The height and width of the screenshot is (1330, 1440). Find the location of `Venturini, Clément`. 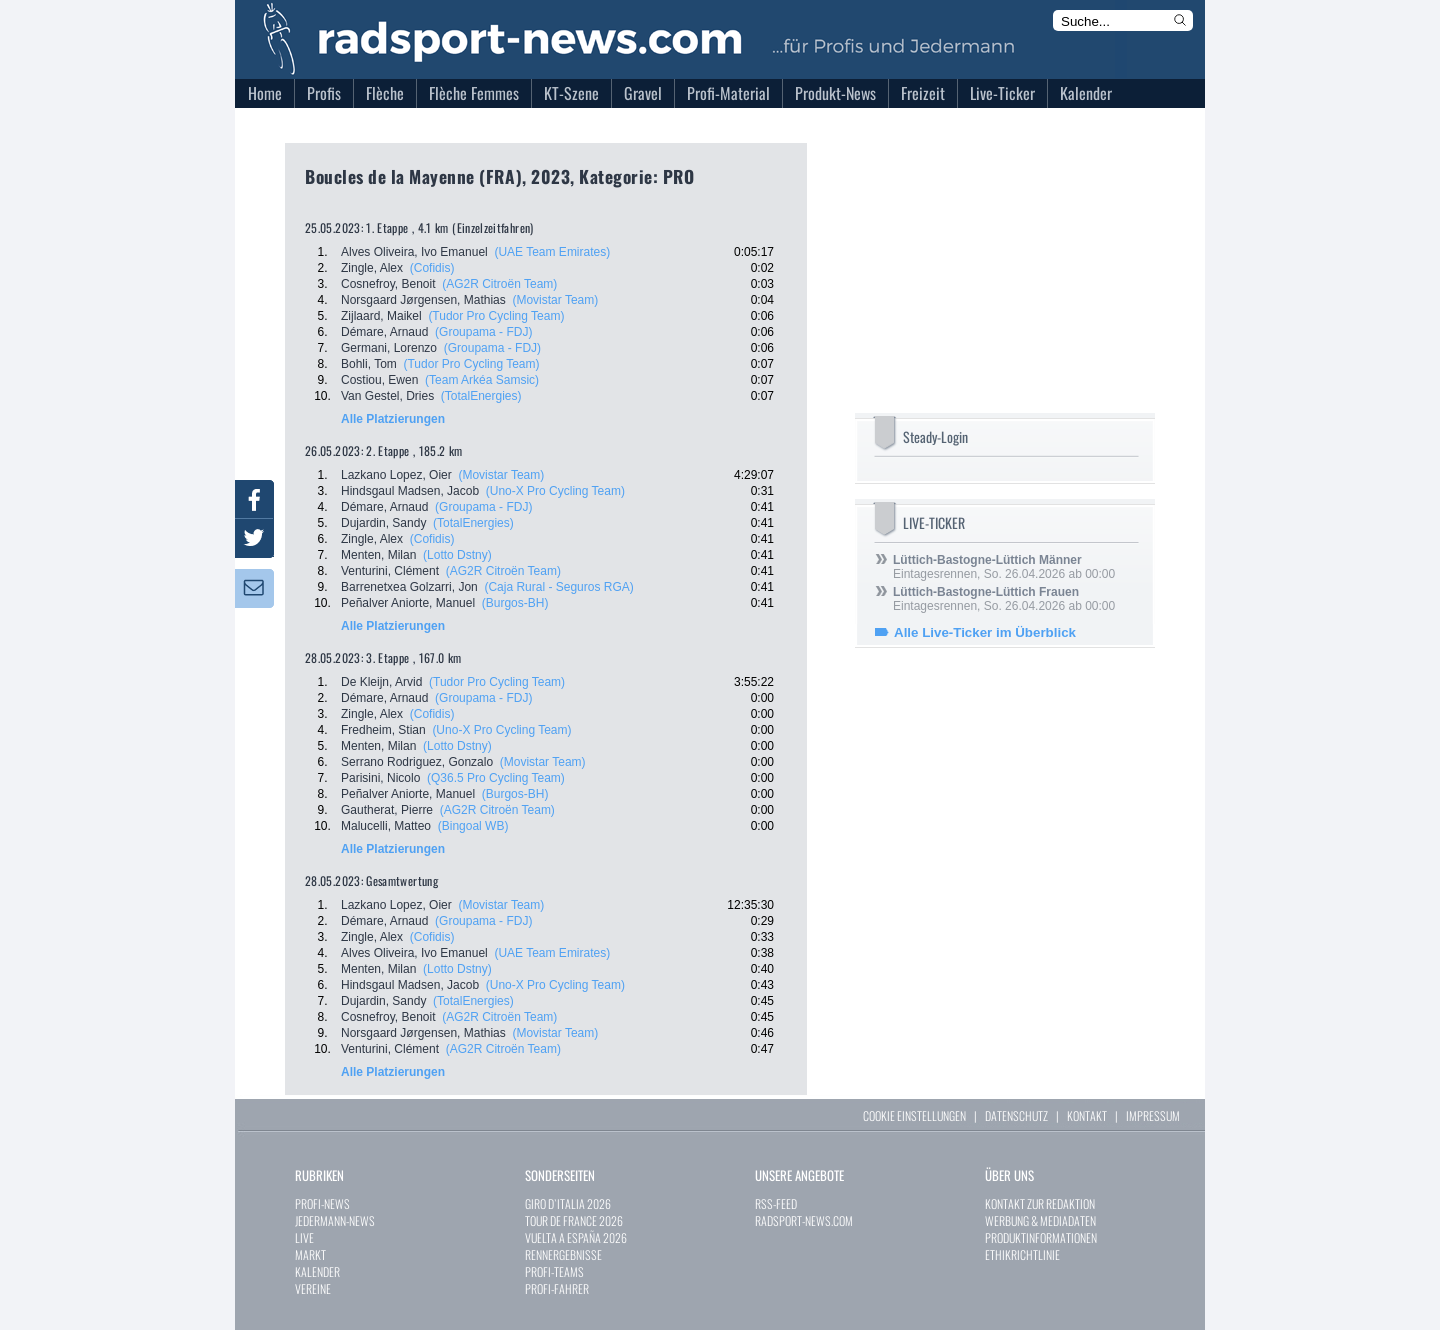

Venturini, Clément is located at coordinates (390, 571).